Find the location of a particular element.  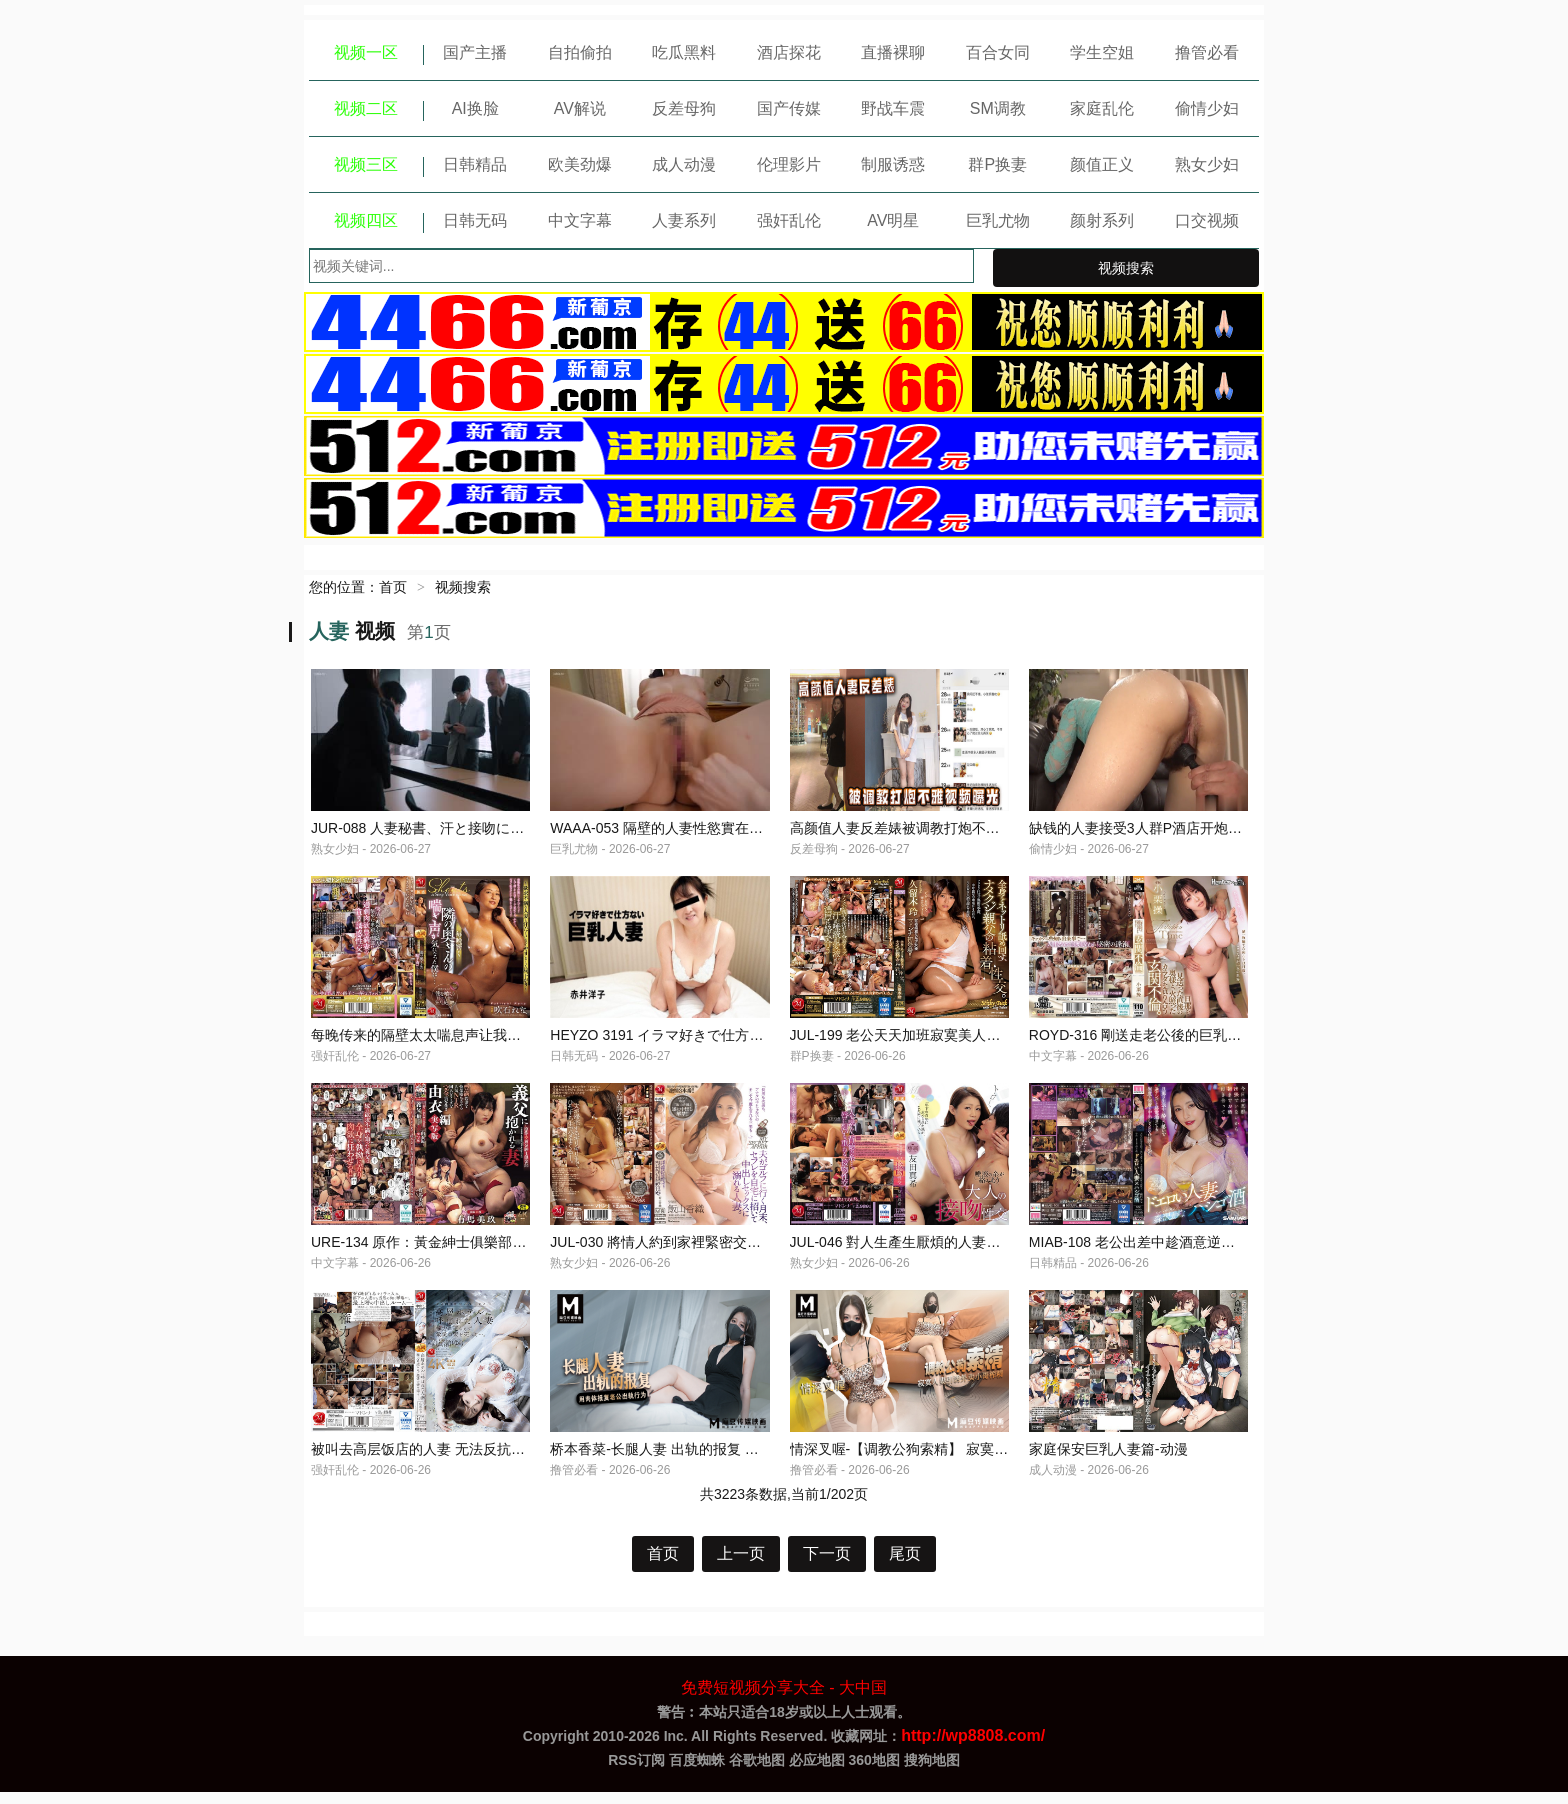

口交视频 is located at coordinates (1207, 220).